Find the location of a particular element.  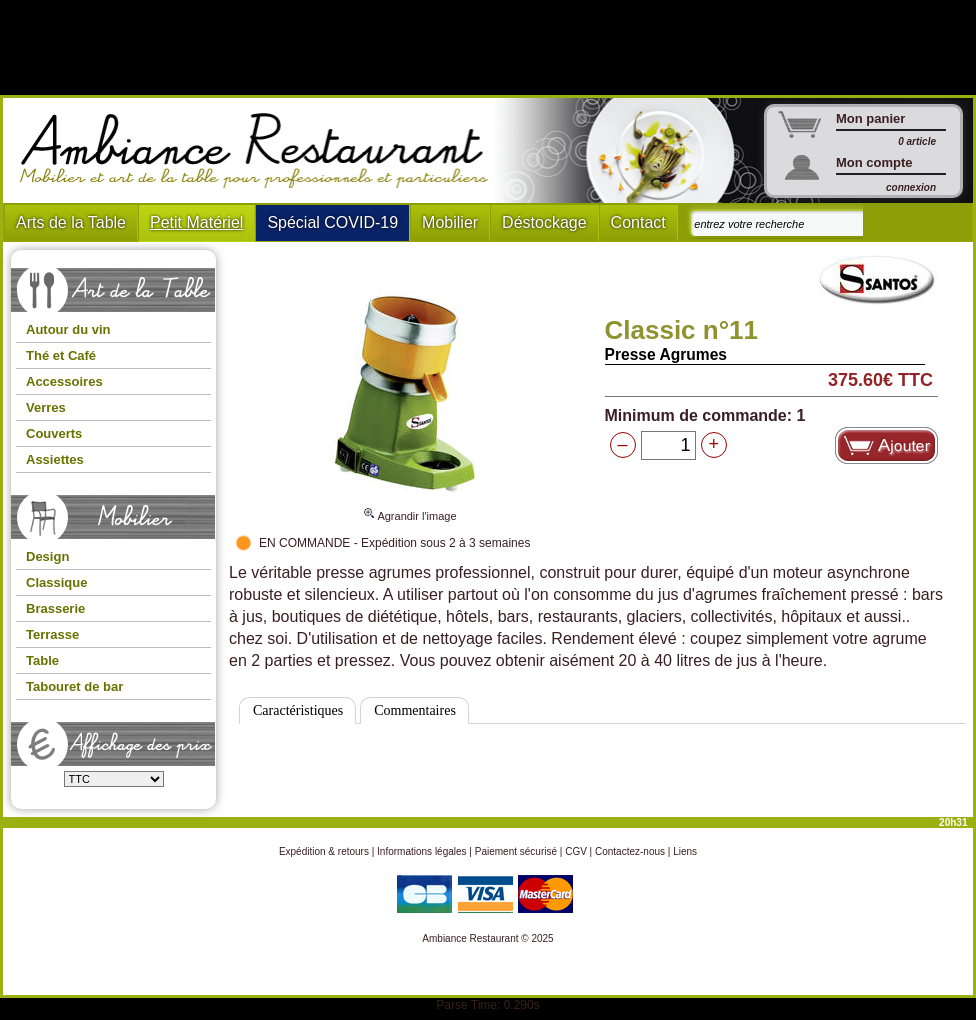

Agrandir l'image is located at coordinates (409, 507).